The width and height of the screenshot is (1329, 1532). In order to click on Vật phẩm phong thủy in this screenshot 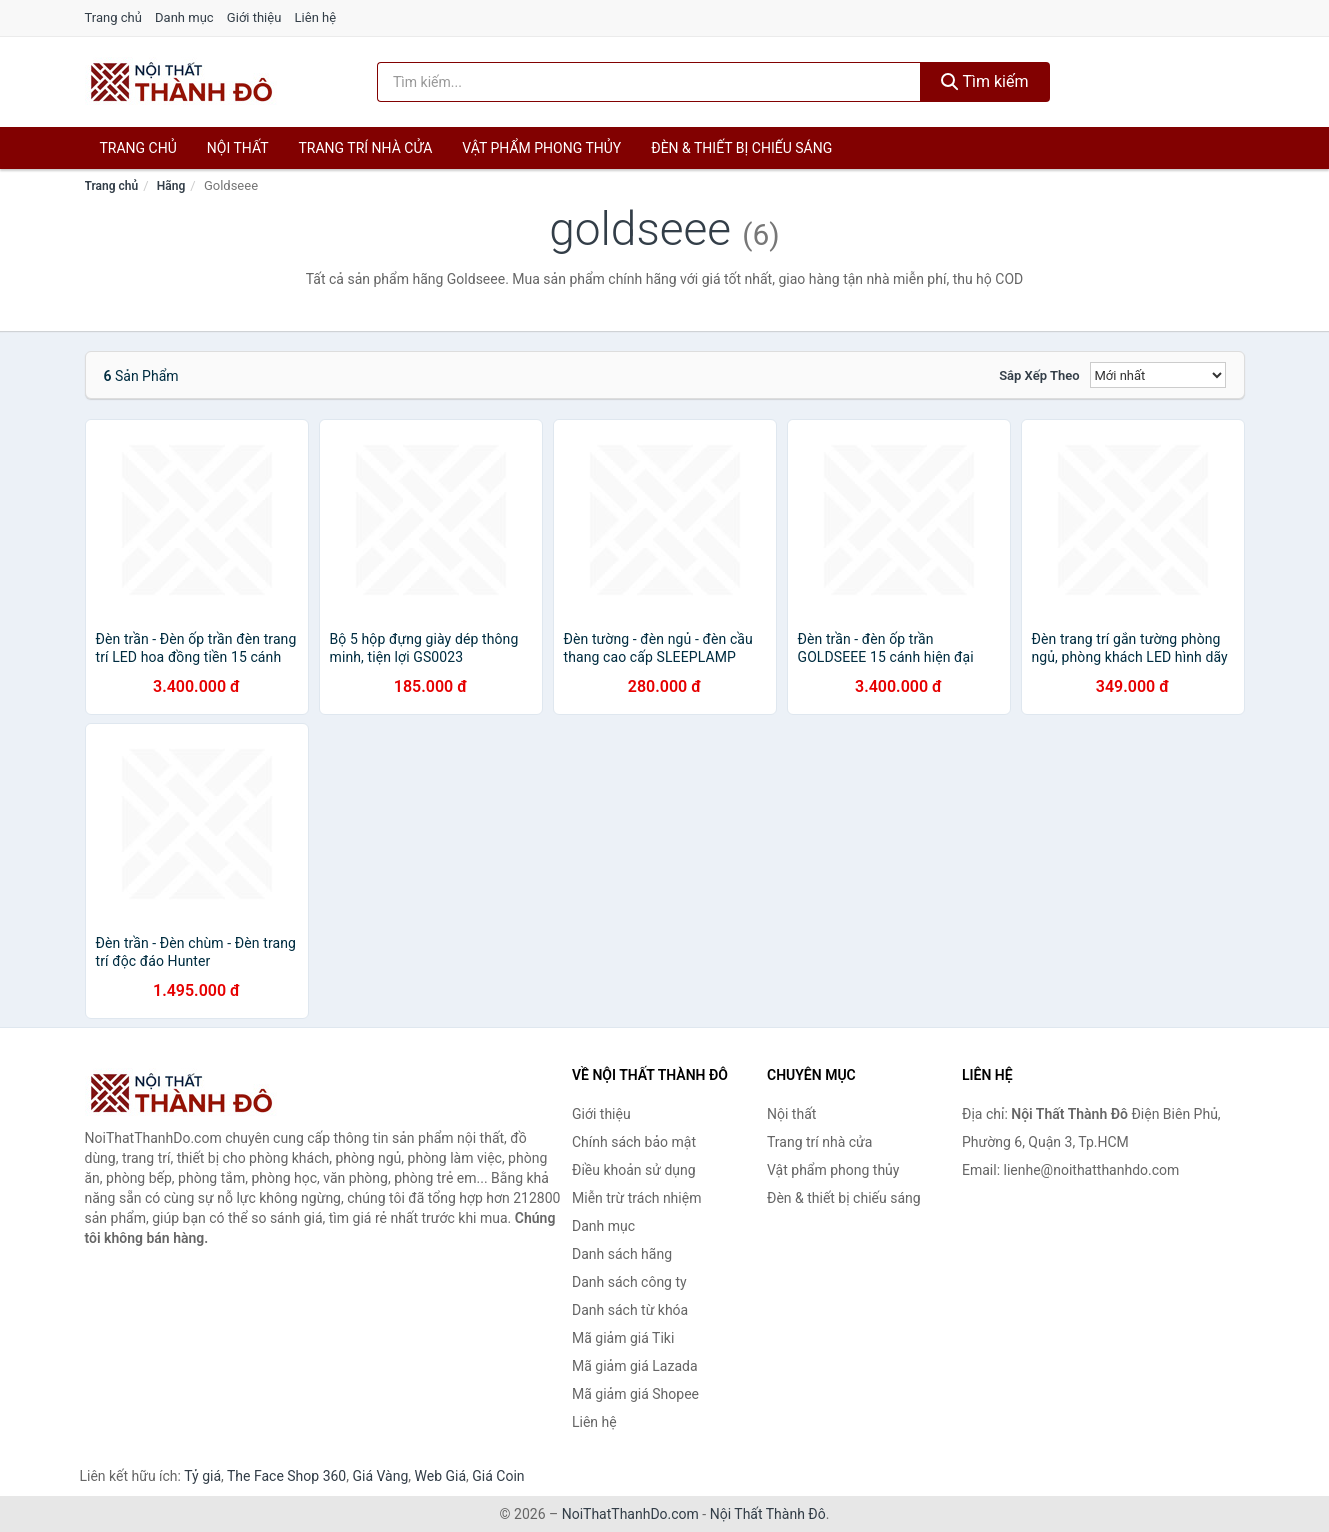, I will do `click(541, 148)`.